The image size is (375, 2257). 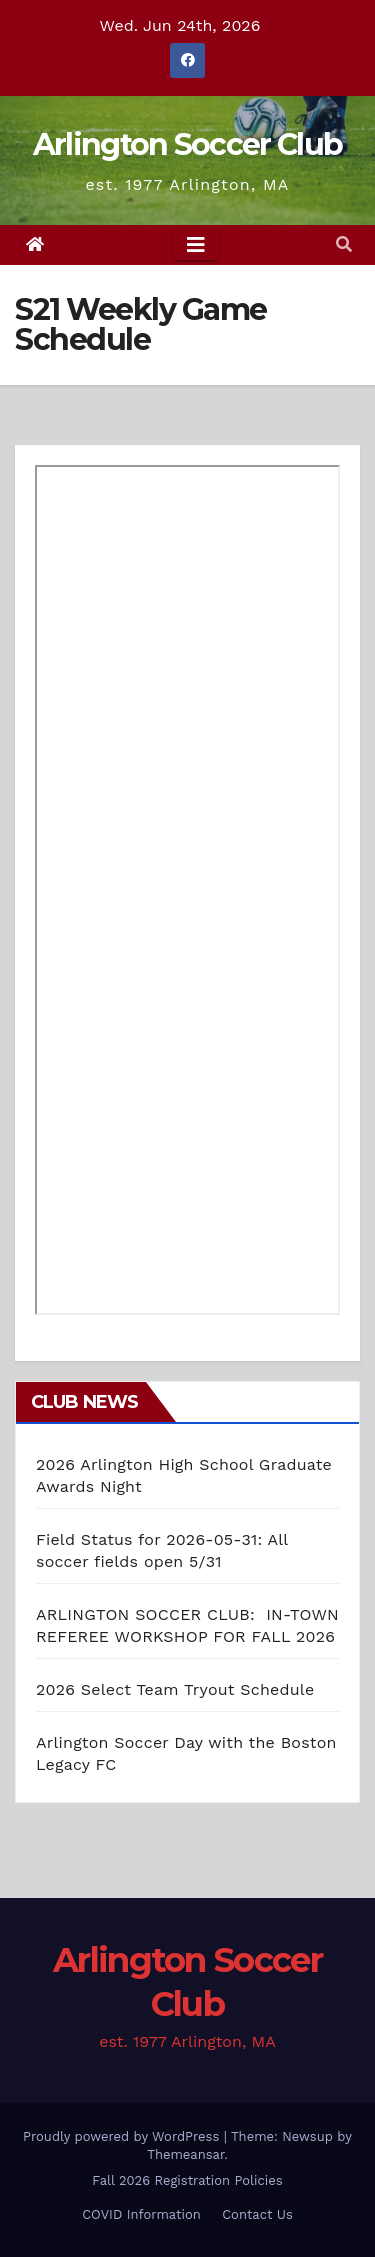 What do you see at coordinates (196, 245) in the screenshot?
I see `[Toggle navigation]` at bounding box center [196, 245].